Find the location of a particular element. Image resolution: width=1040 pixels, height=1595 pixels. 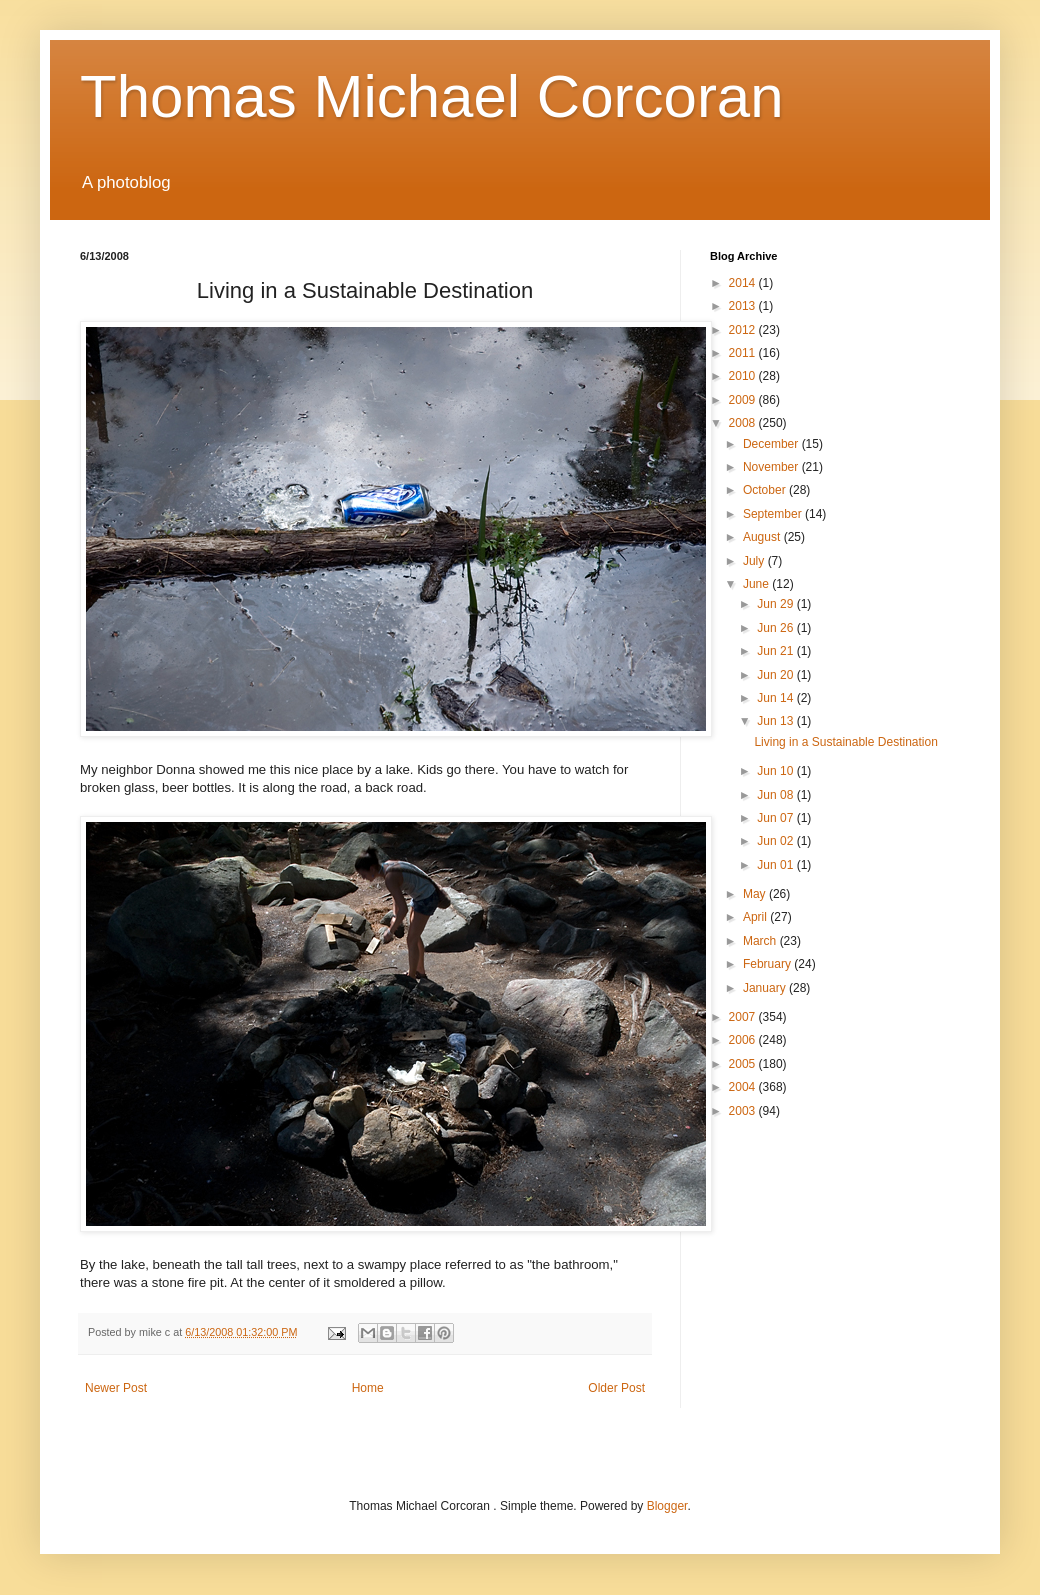

Blogger is located at coordinates (667, 1506).